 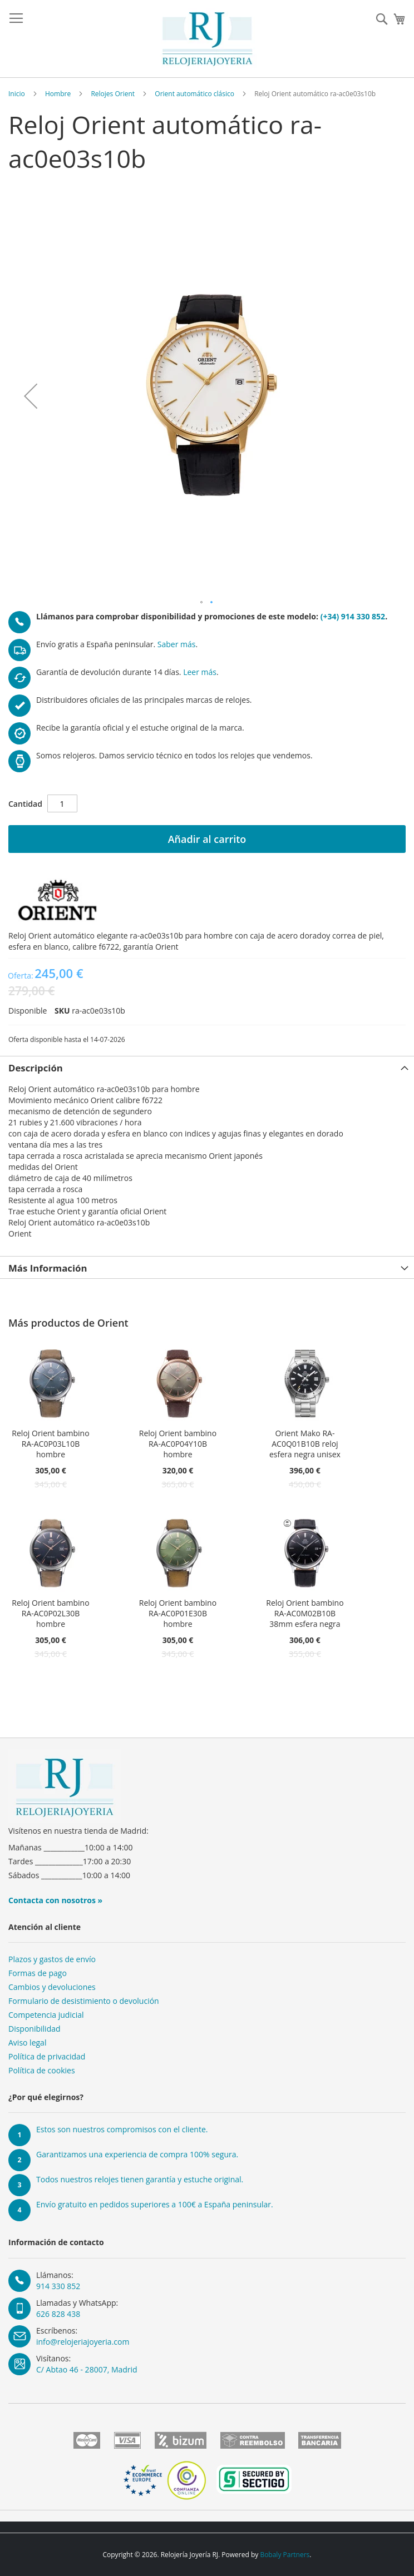 I want to click on Aviso legal, so click(x=27, y=2042).